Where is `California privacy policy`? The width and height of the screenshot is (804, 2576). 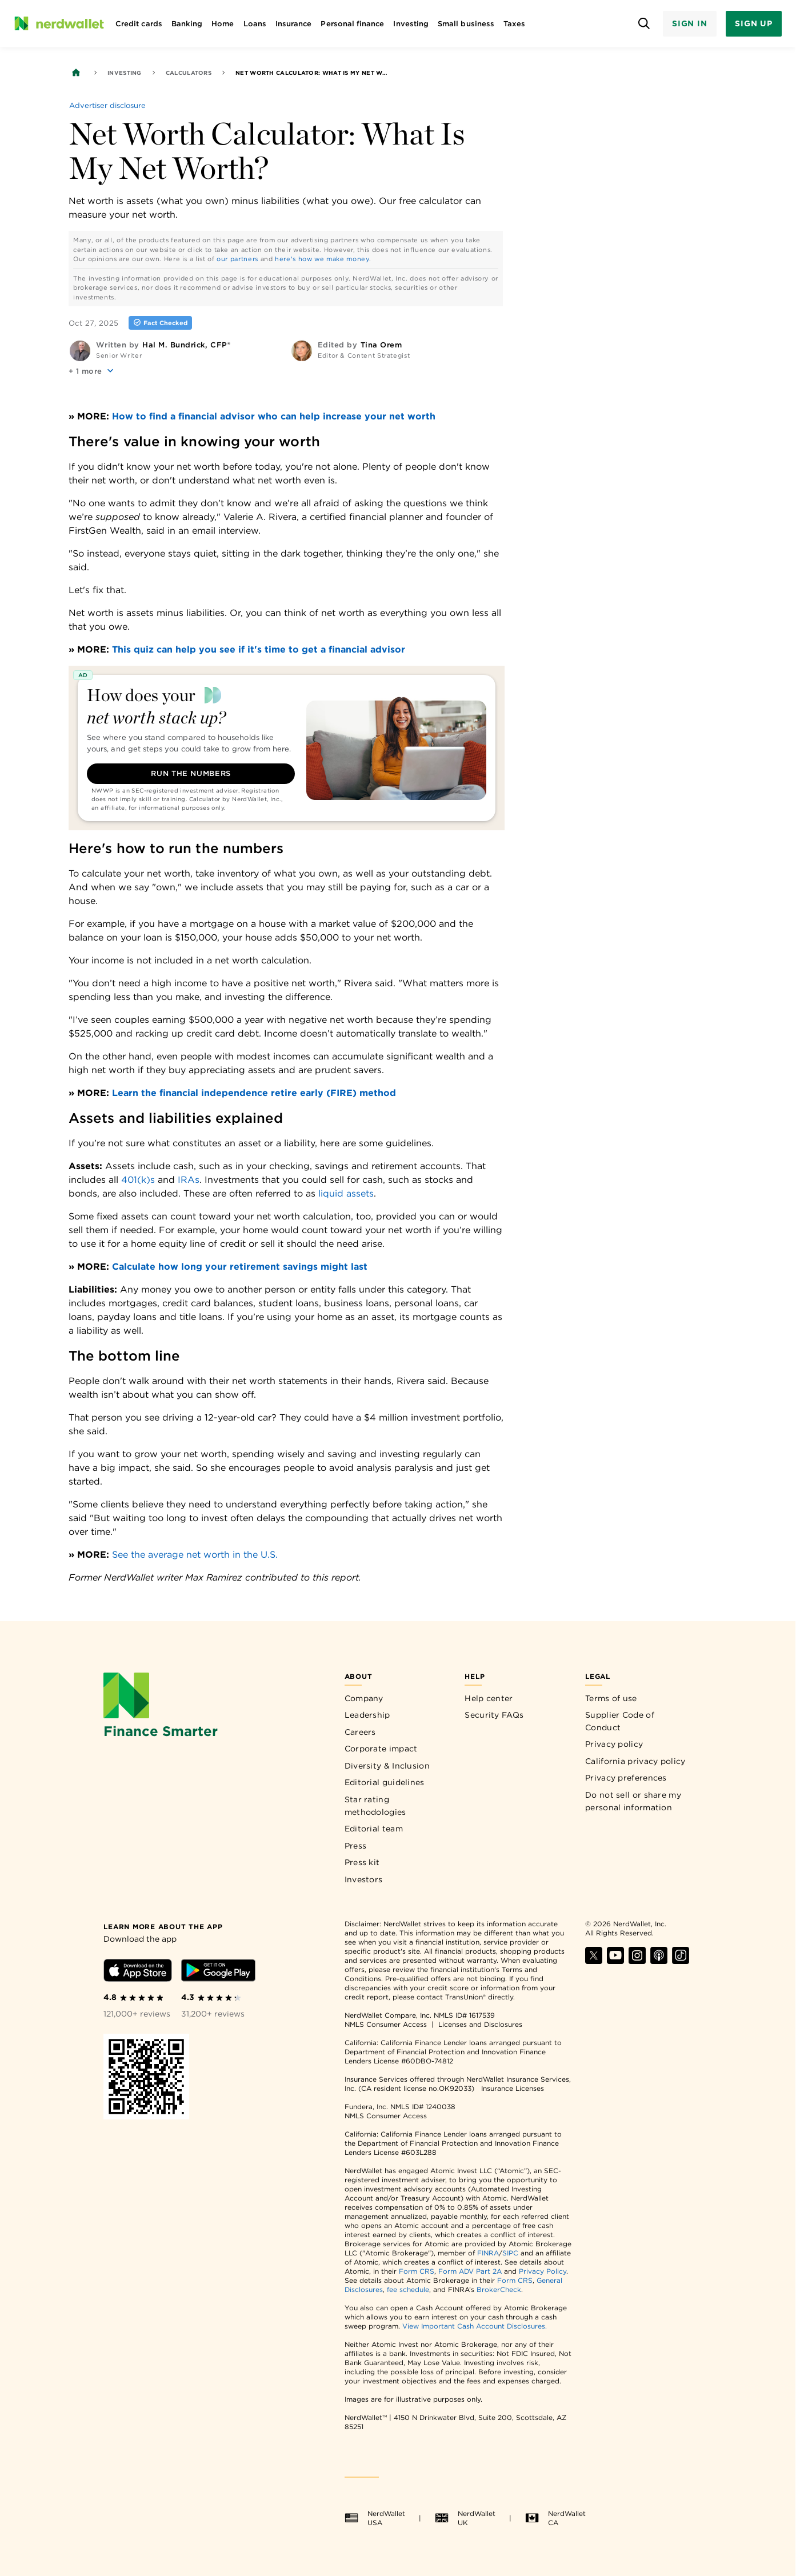
California privacy policy is located at coordinates (635, 1761).